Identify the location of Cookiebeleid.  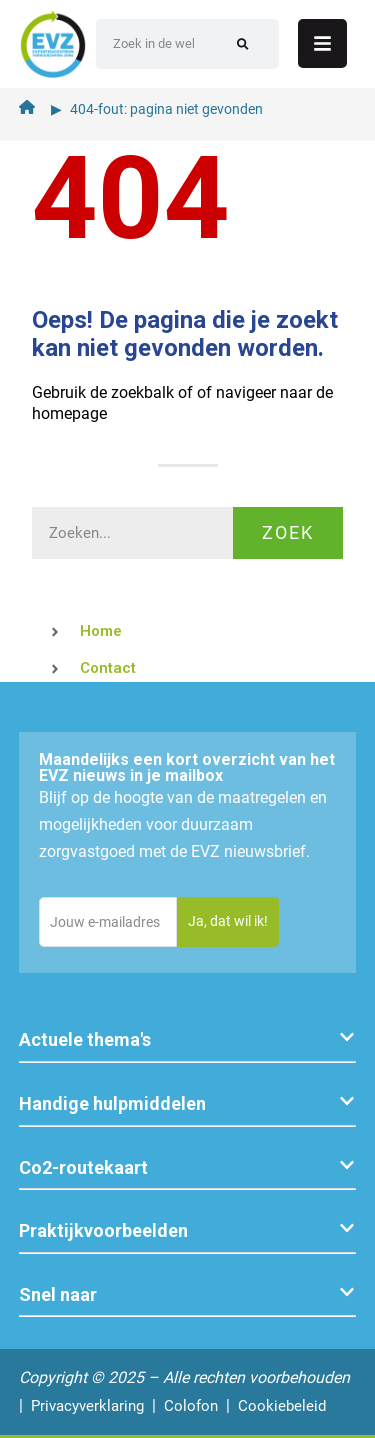
(282, 1406).